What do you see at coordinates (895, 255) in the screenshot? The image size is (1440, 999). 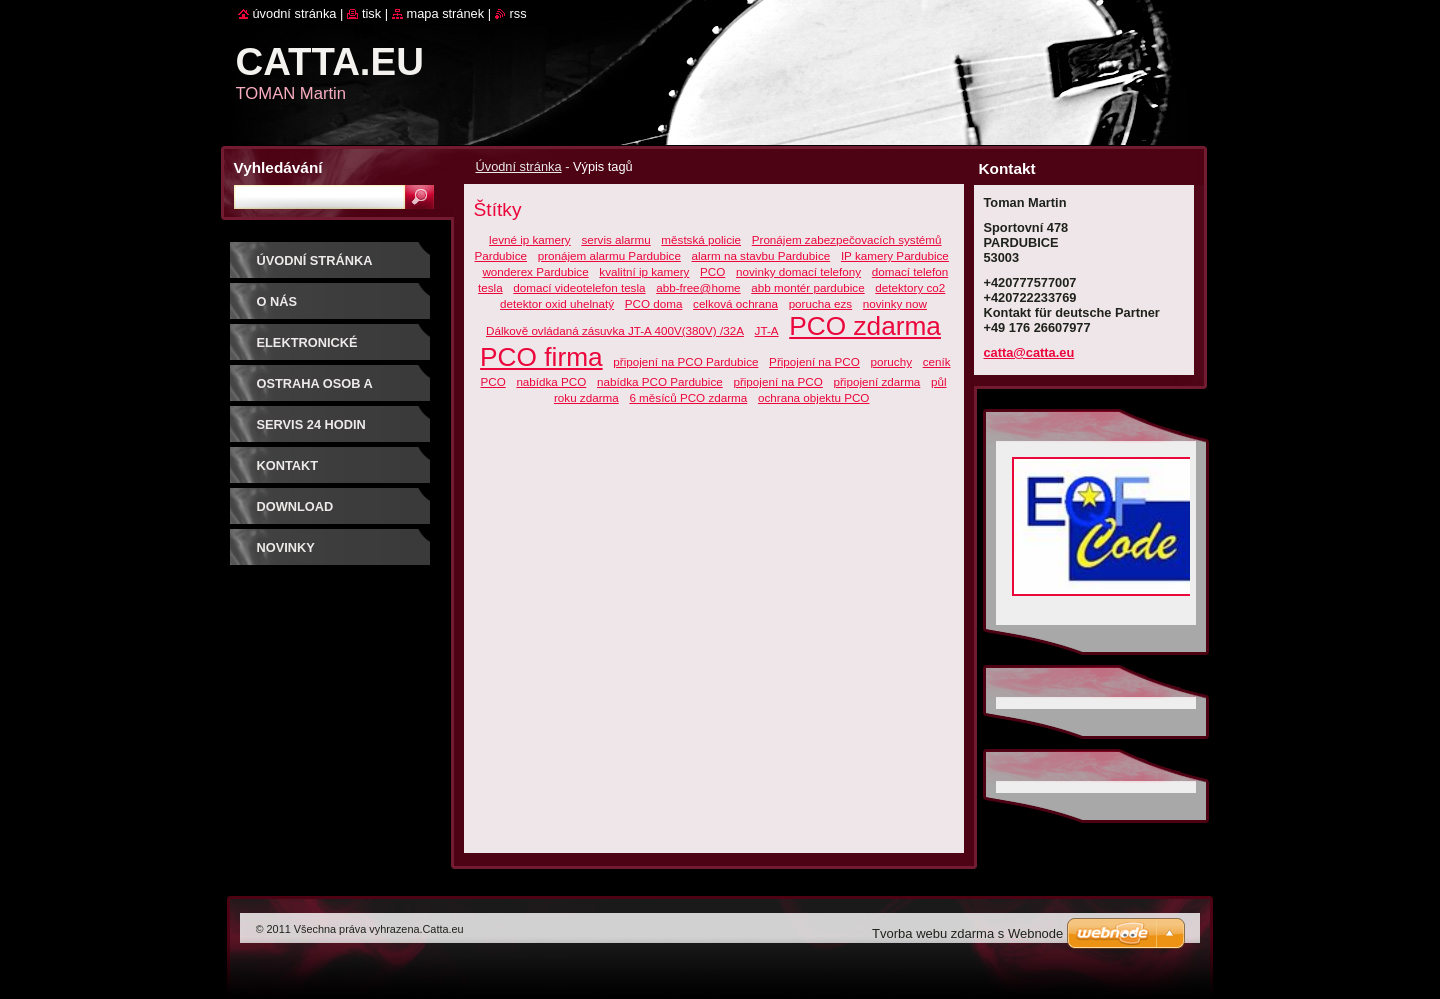 I see `IP kamery Pardubice` at bounding box center [895, 255].